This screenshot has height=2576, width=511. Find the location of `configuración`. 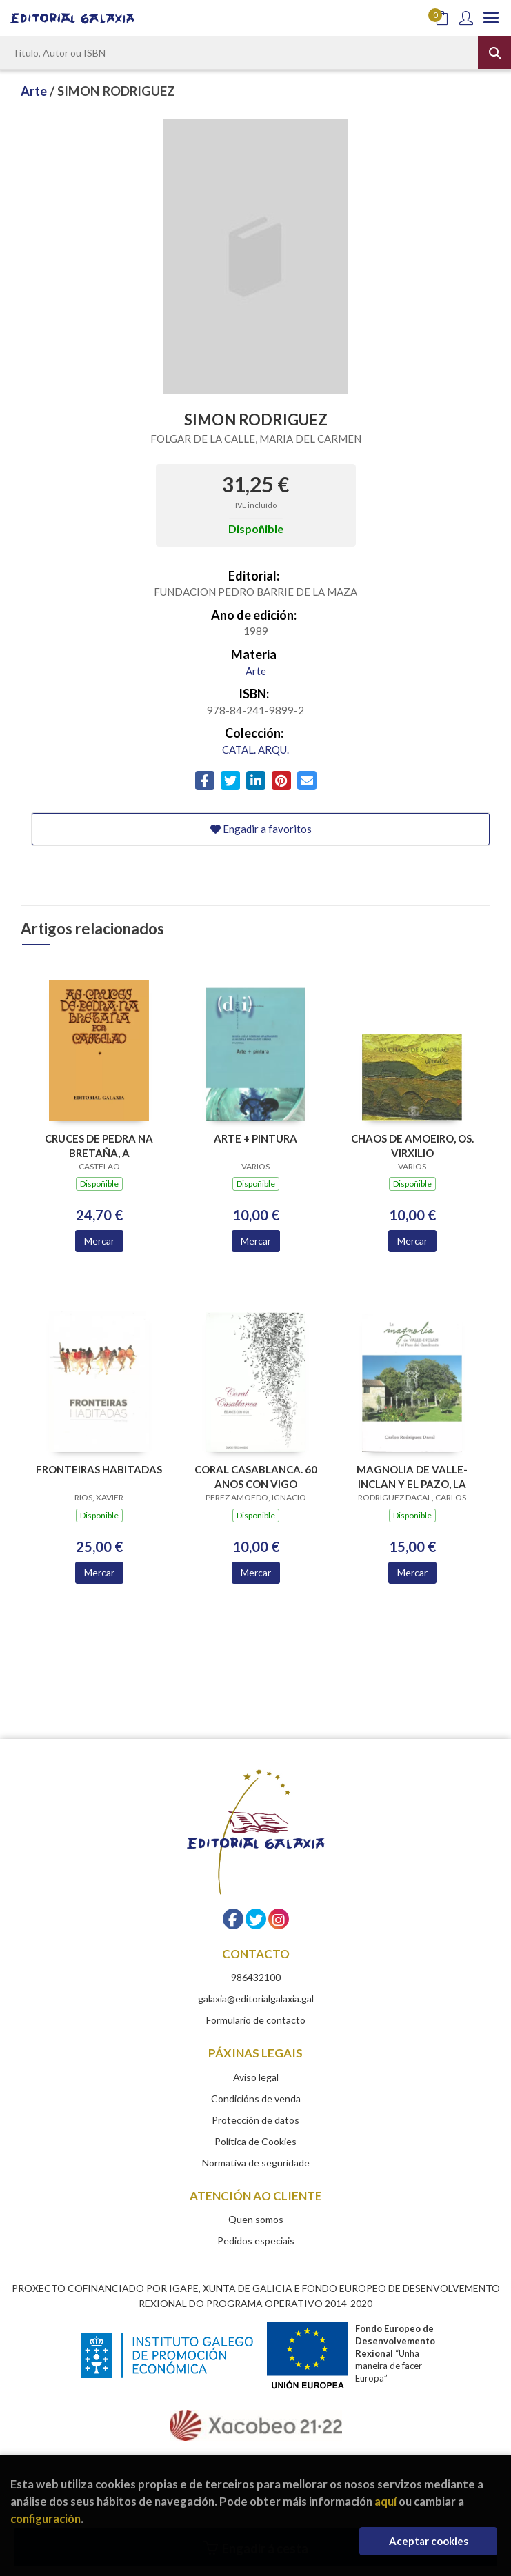

configuración is located at coordinates (45, 2518).